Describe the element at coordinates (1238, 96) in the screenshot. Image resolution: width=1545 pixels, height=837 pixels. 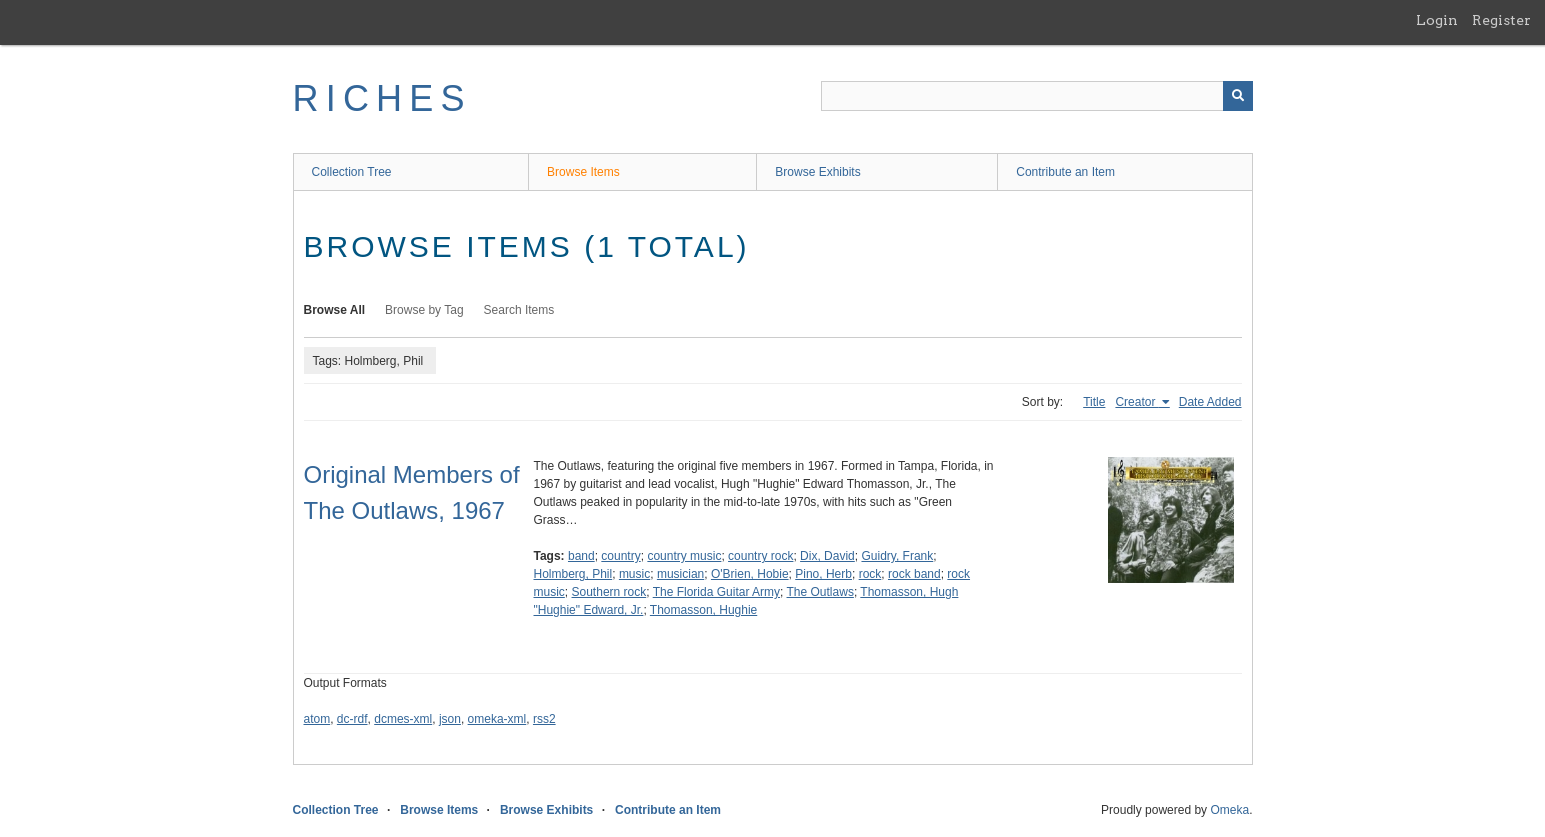
I see `[Submit]` at that location.